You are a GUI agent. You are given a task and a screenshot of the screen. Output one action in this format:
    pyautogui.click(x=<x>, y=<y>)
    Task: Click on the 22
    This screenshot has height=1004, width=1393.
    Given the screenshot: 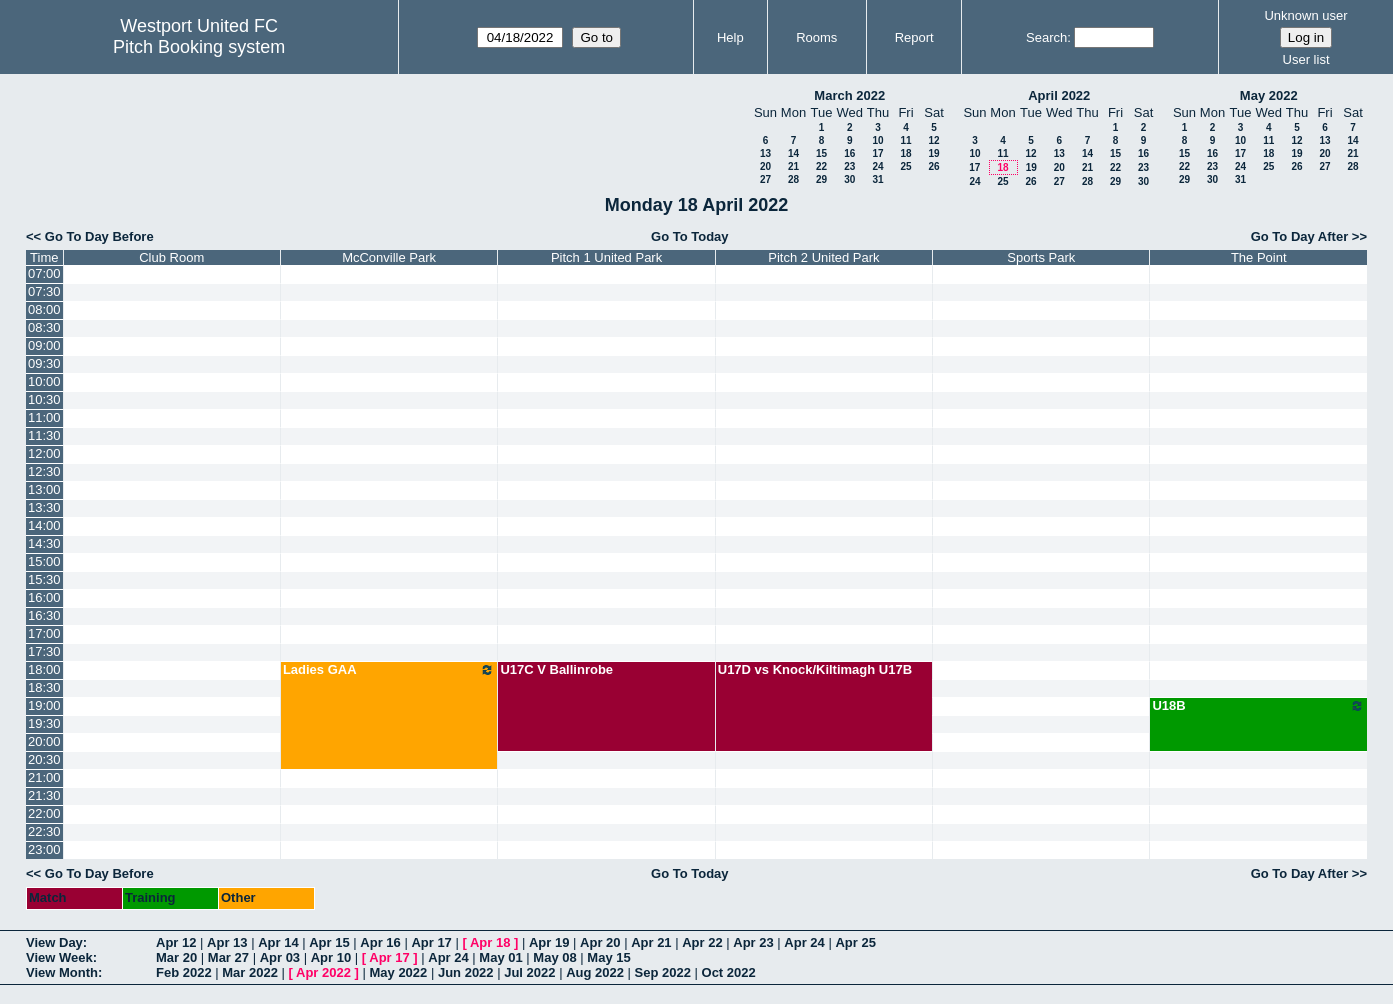 What is the action you would take?
    pyautogui.click(x=821, y=166)
    